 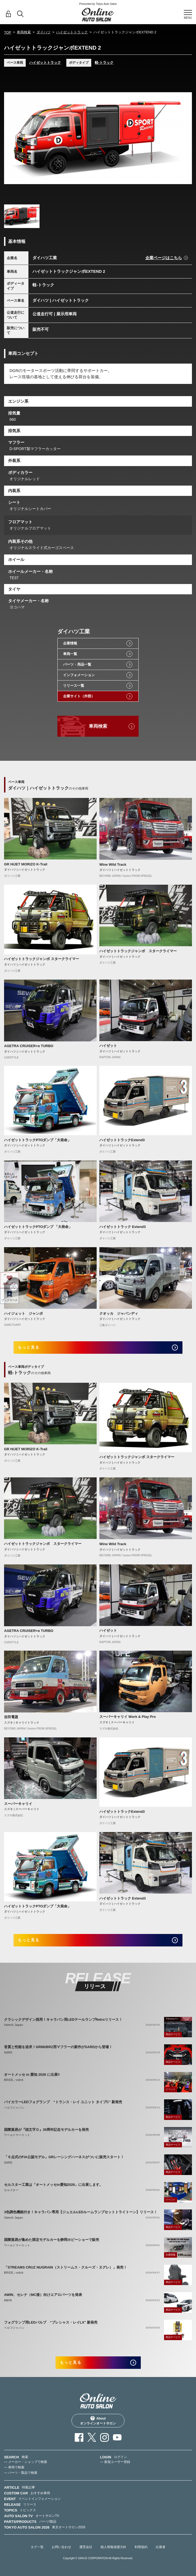 What do you see at coordinates (14, 2467) in the screenshot?
I see `— 車両で検索` at bounding box center [14, 2467].